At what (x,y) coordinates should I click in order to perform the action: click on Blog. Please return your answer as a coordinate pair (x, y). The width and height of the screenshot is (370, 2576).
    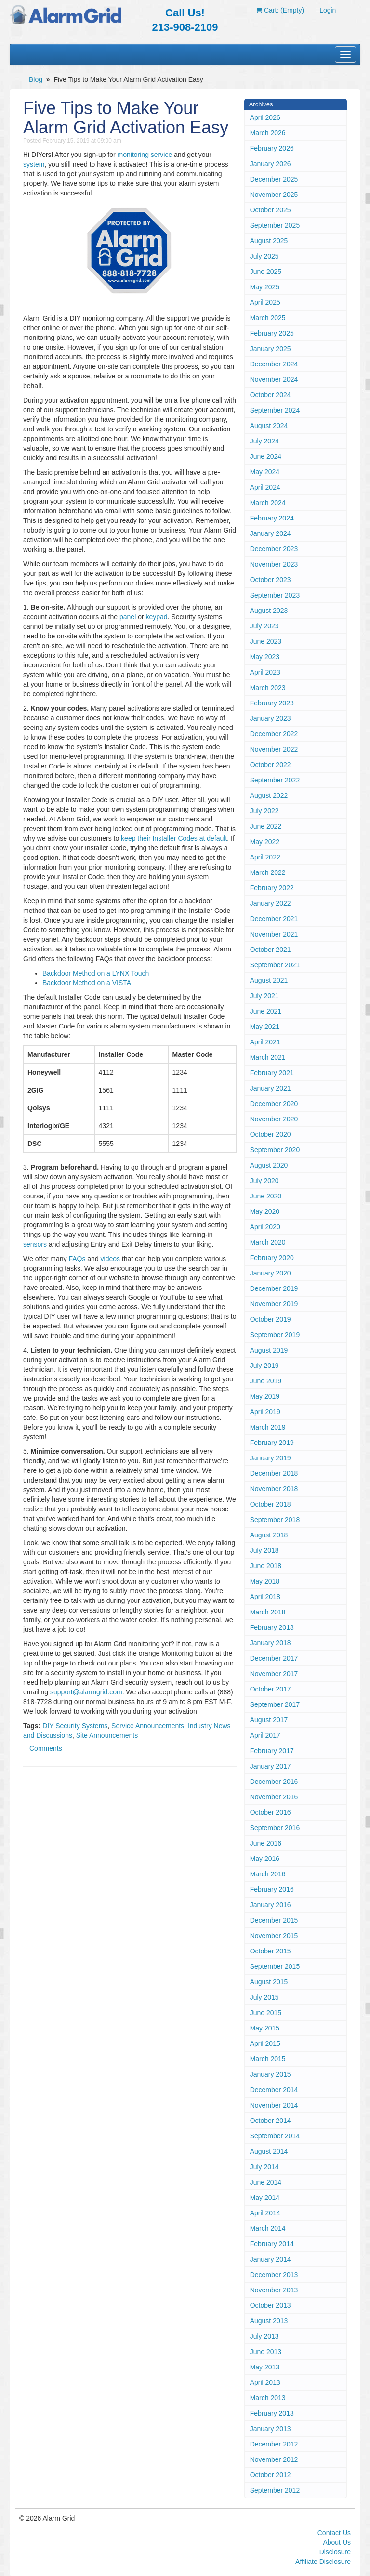
    Looking at the image, I should click on (35, 79).